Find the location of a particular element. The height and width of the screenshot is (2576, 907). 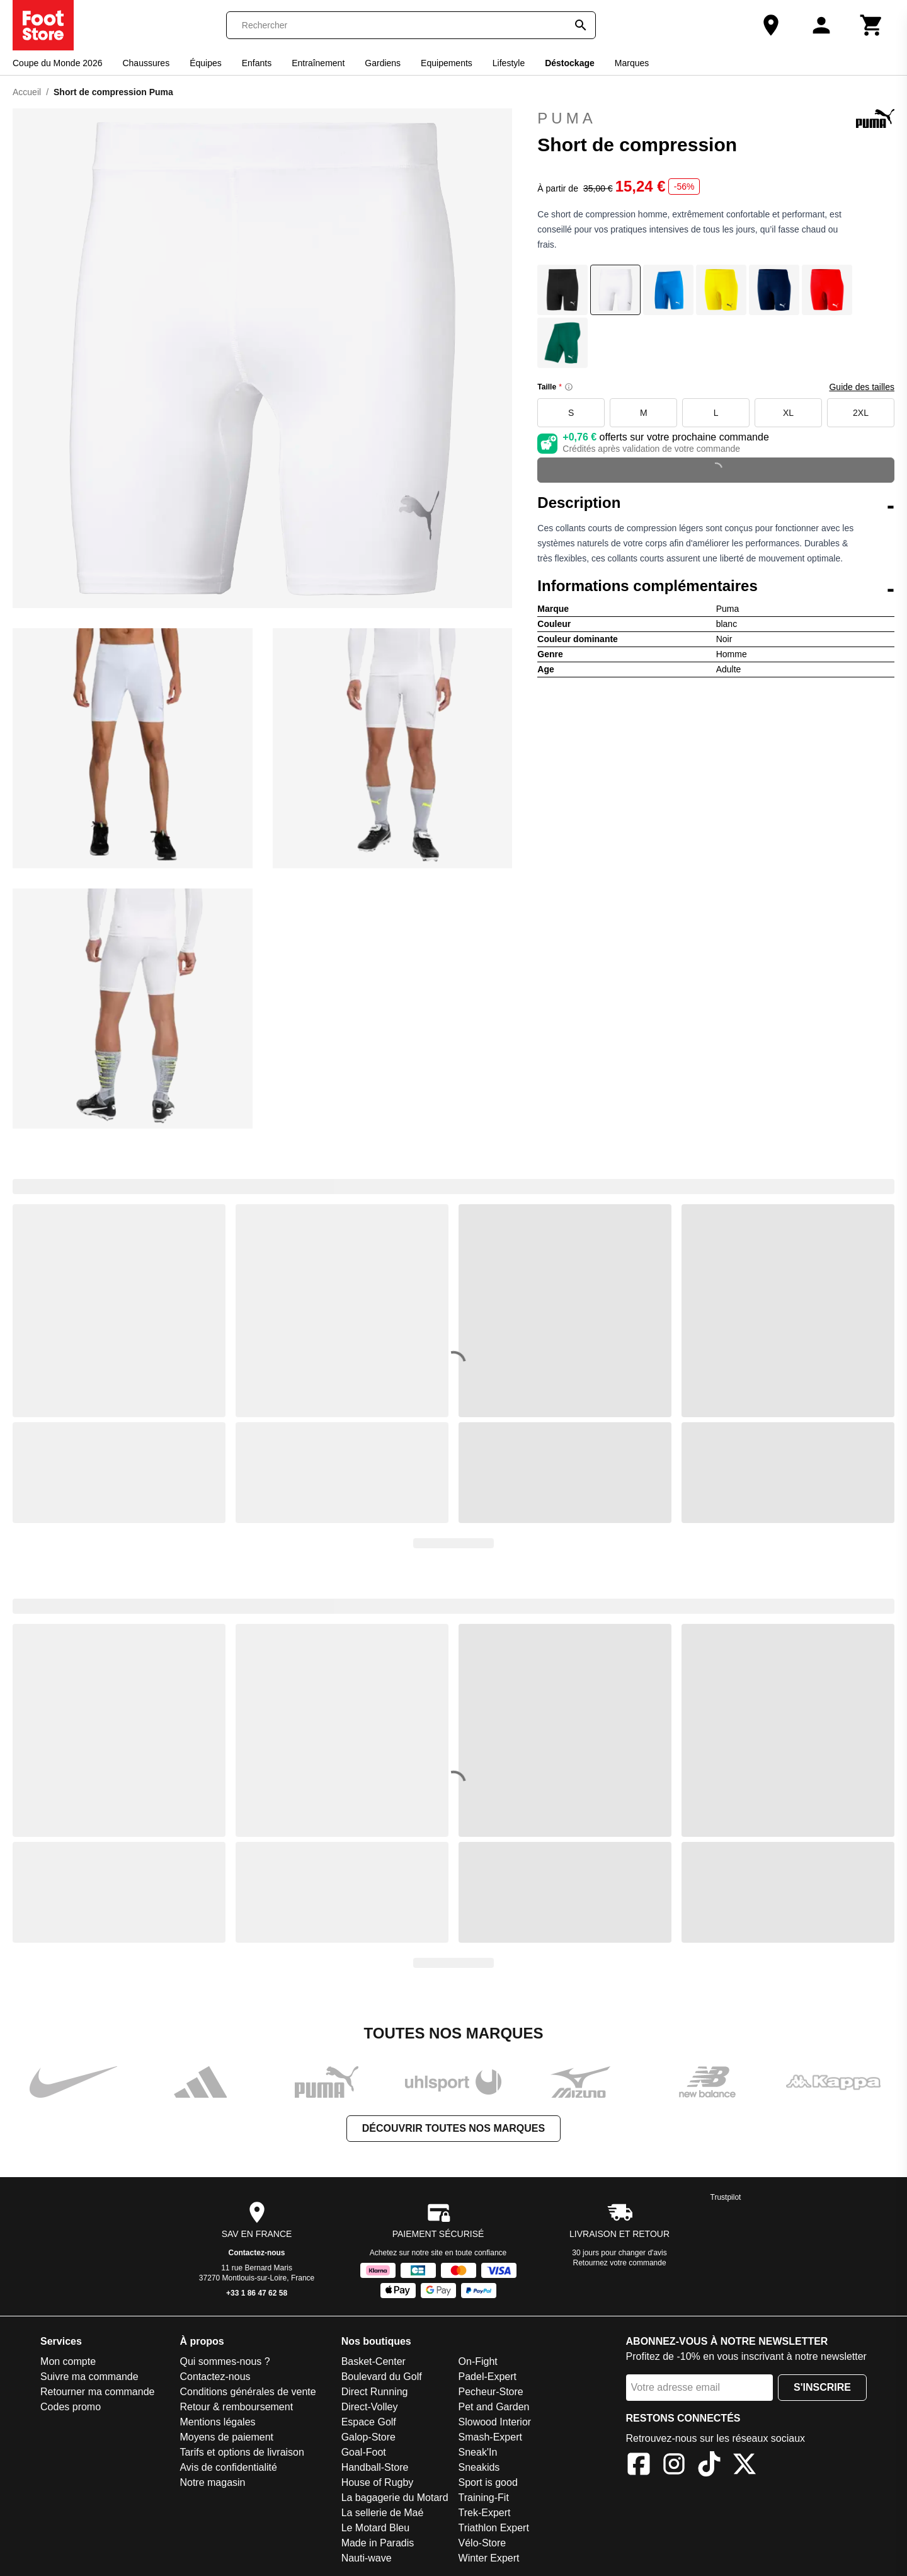

Entraînement is located at coordinates (318, 63).